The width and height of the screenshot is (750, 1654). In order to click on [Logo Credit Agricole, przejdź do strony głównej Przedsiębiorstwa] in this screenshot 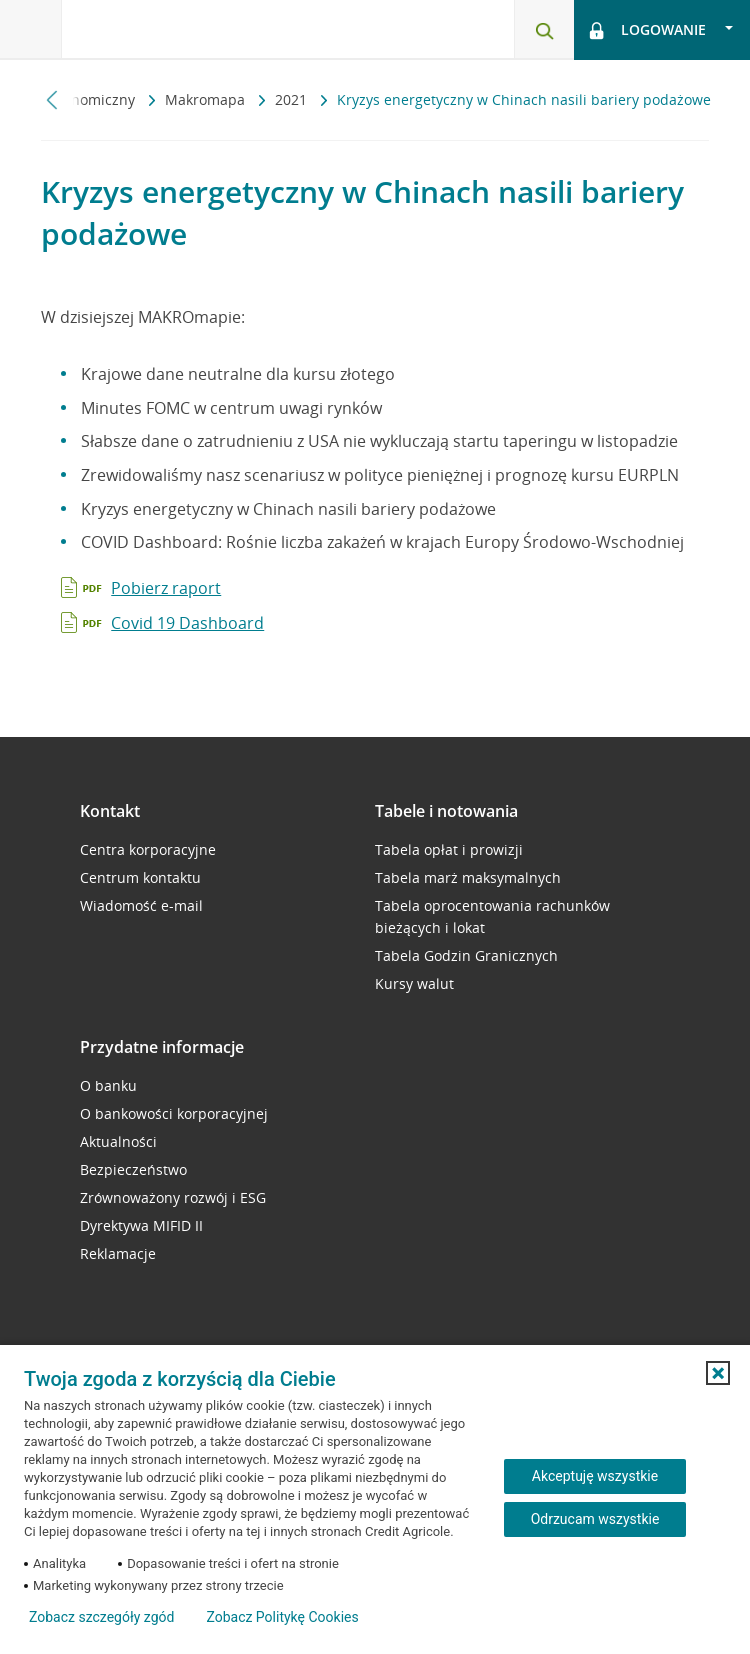, I will do `click(165, 28)`.